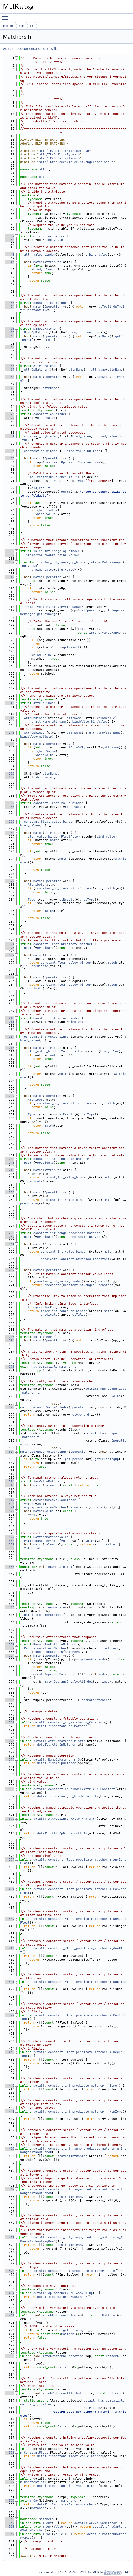  What do you see at coordinates (52, 1741) in the screenshot?
I see `detail::AttrOpMatcher` at bounding box center [52, 1741].